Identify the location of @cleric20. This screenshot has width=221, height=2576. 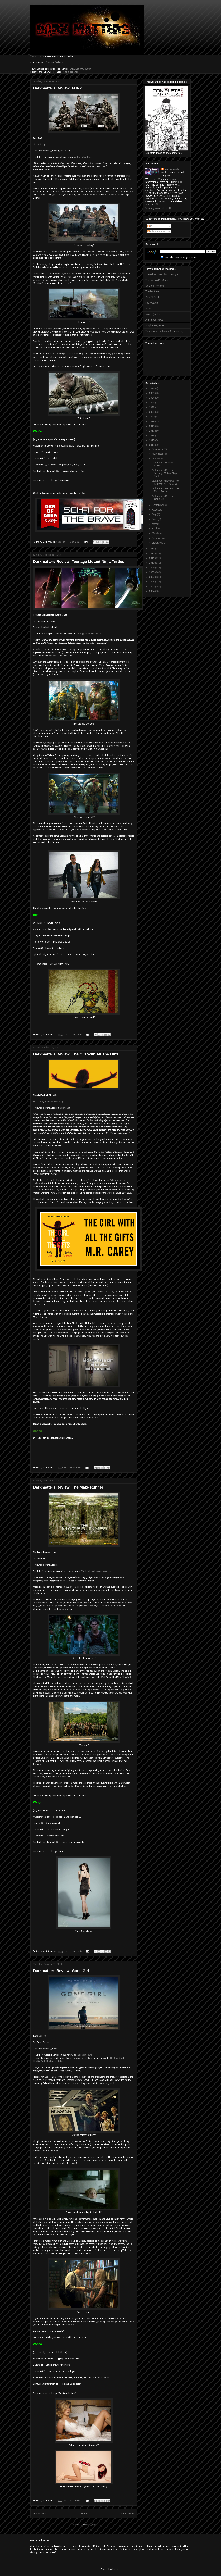
(64, 150).